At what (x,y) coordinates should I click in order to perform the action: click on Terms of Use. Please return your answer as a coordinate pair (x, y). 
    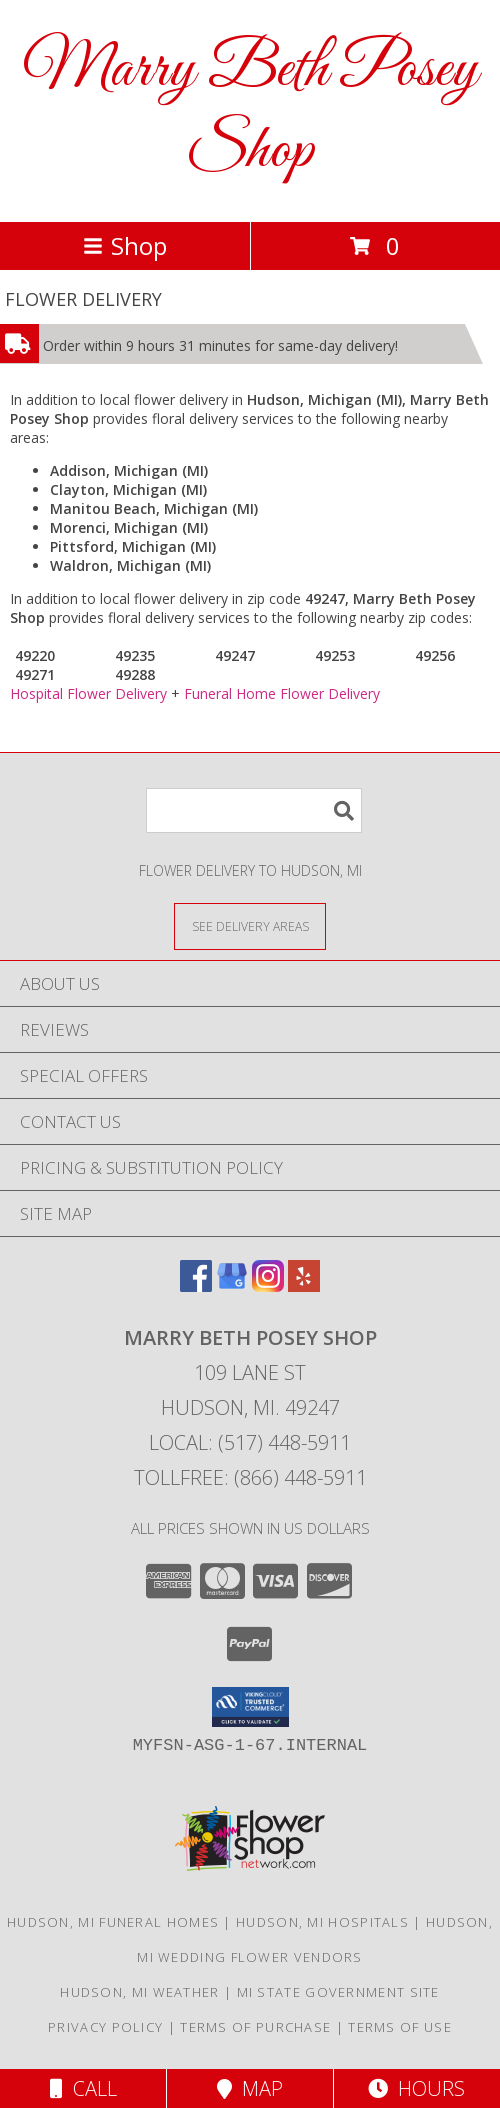
    Looking at the image, I should click on (400, 2027).